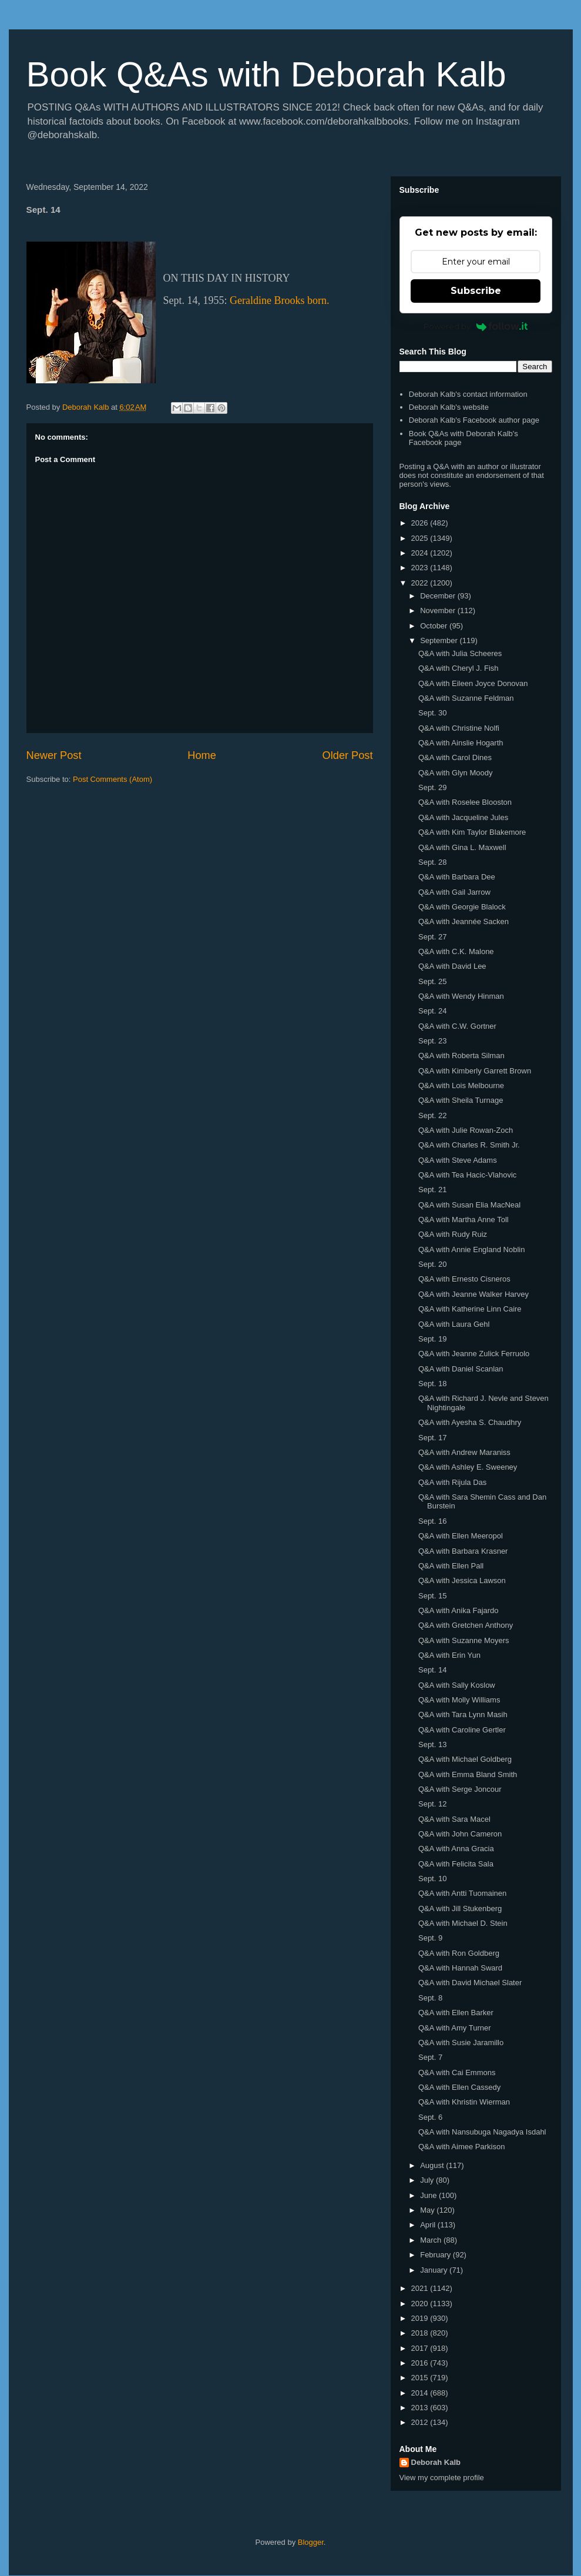  Describe the element at coordinates (459, 2087) in the screenshot. I see `Q&A with Ellen Cassedy` at that location.